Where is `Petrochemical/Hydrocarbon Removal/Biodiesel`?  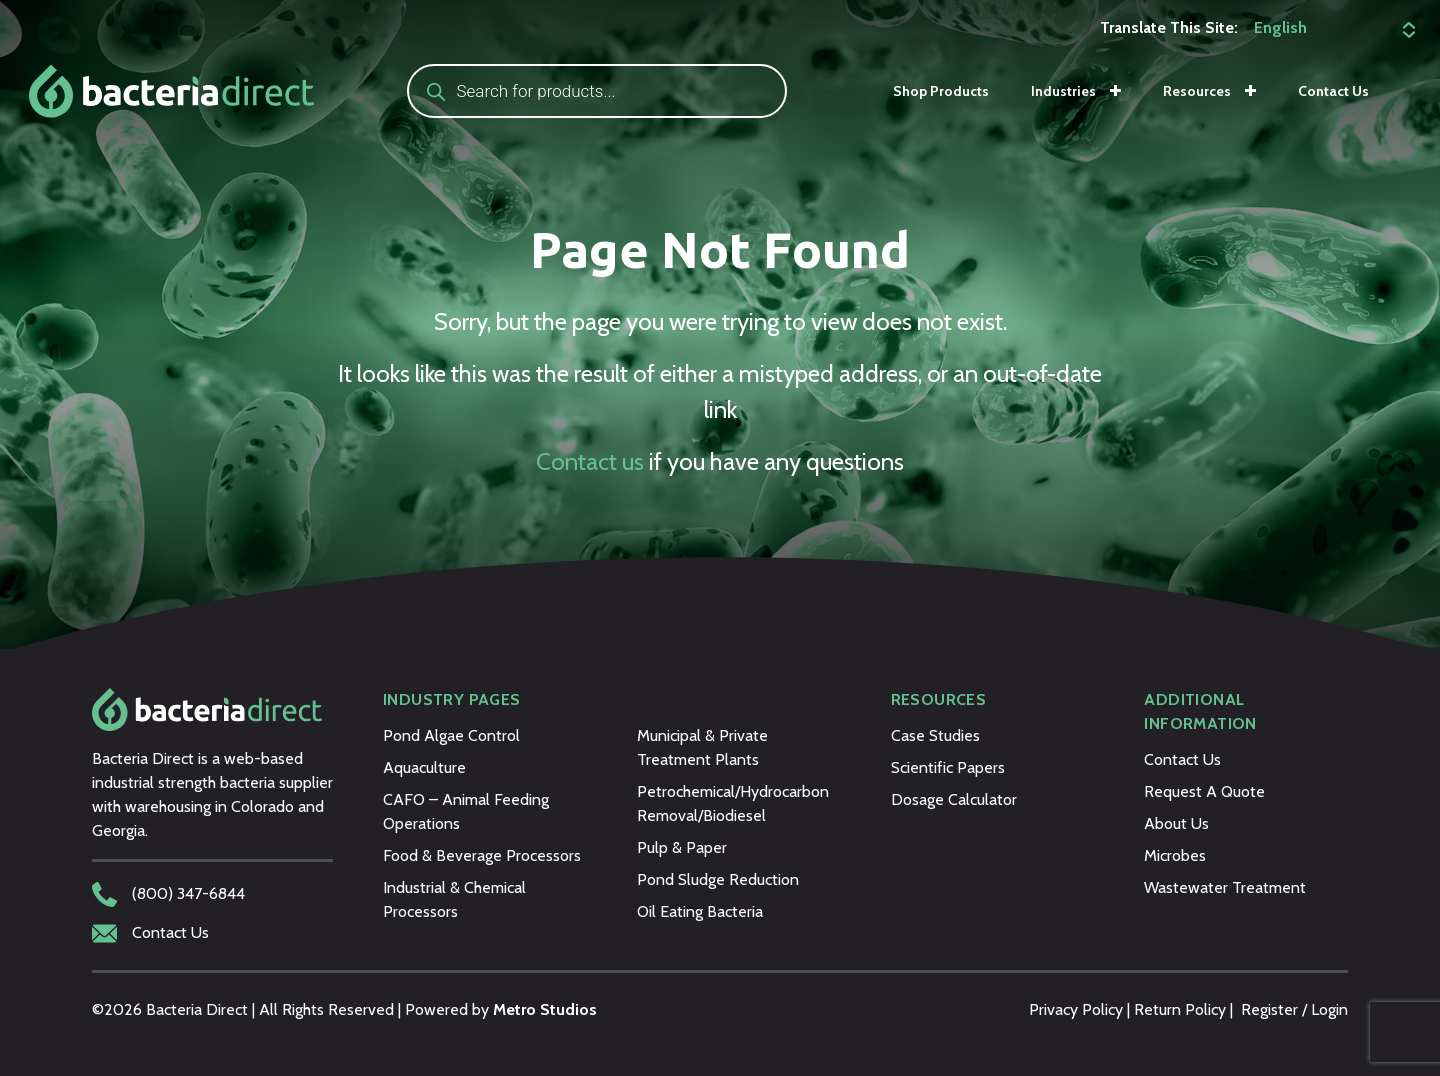
Petrochemical/Hydrocarbon Removal/Biodiesel is located at coordinates (733, 803).